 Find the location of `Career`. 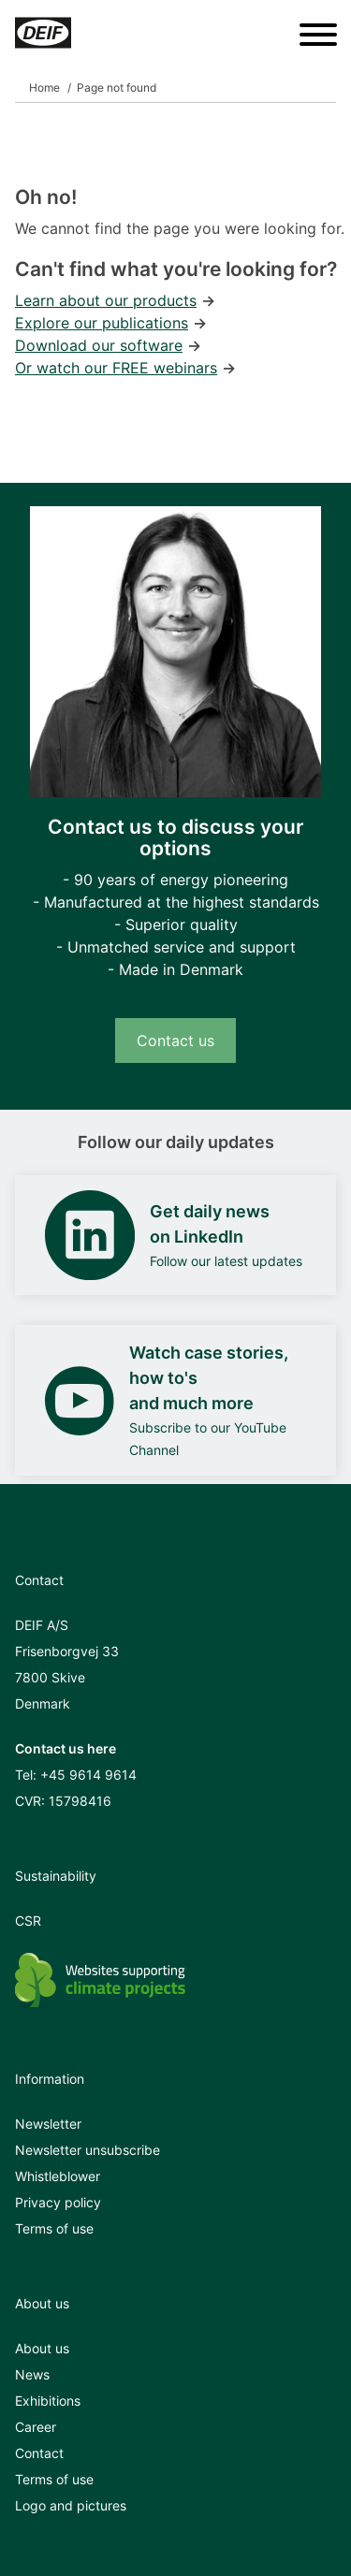

Career is located at coordinates (35, 2427).